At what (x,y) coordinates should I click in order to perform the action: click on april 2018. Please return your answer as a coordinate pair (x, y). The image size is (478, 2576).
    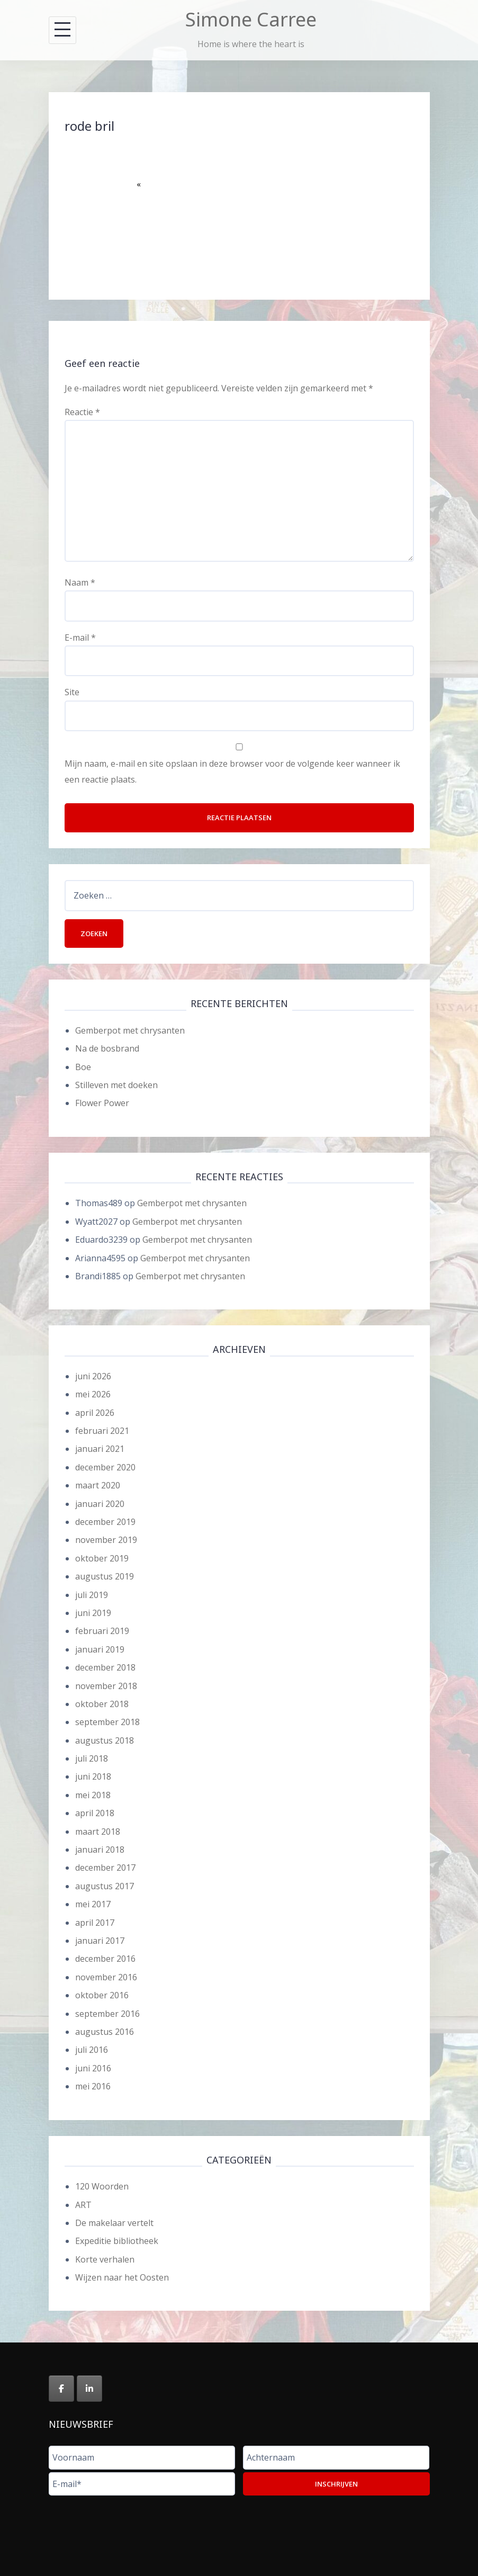
    Looking at the image, I should click on (94, 1813).